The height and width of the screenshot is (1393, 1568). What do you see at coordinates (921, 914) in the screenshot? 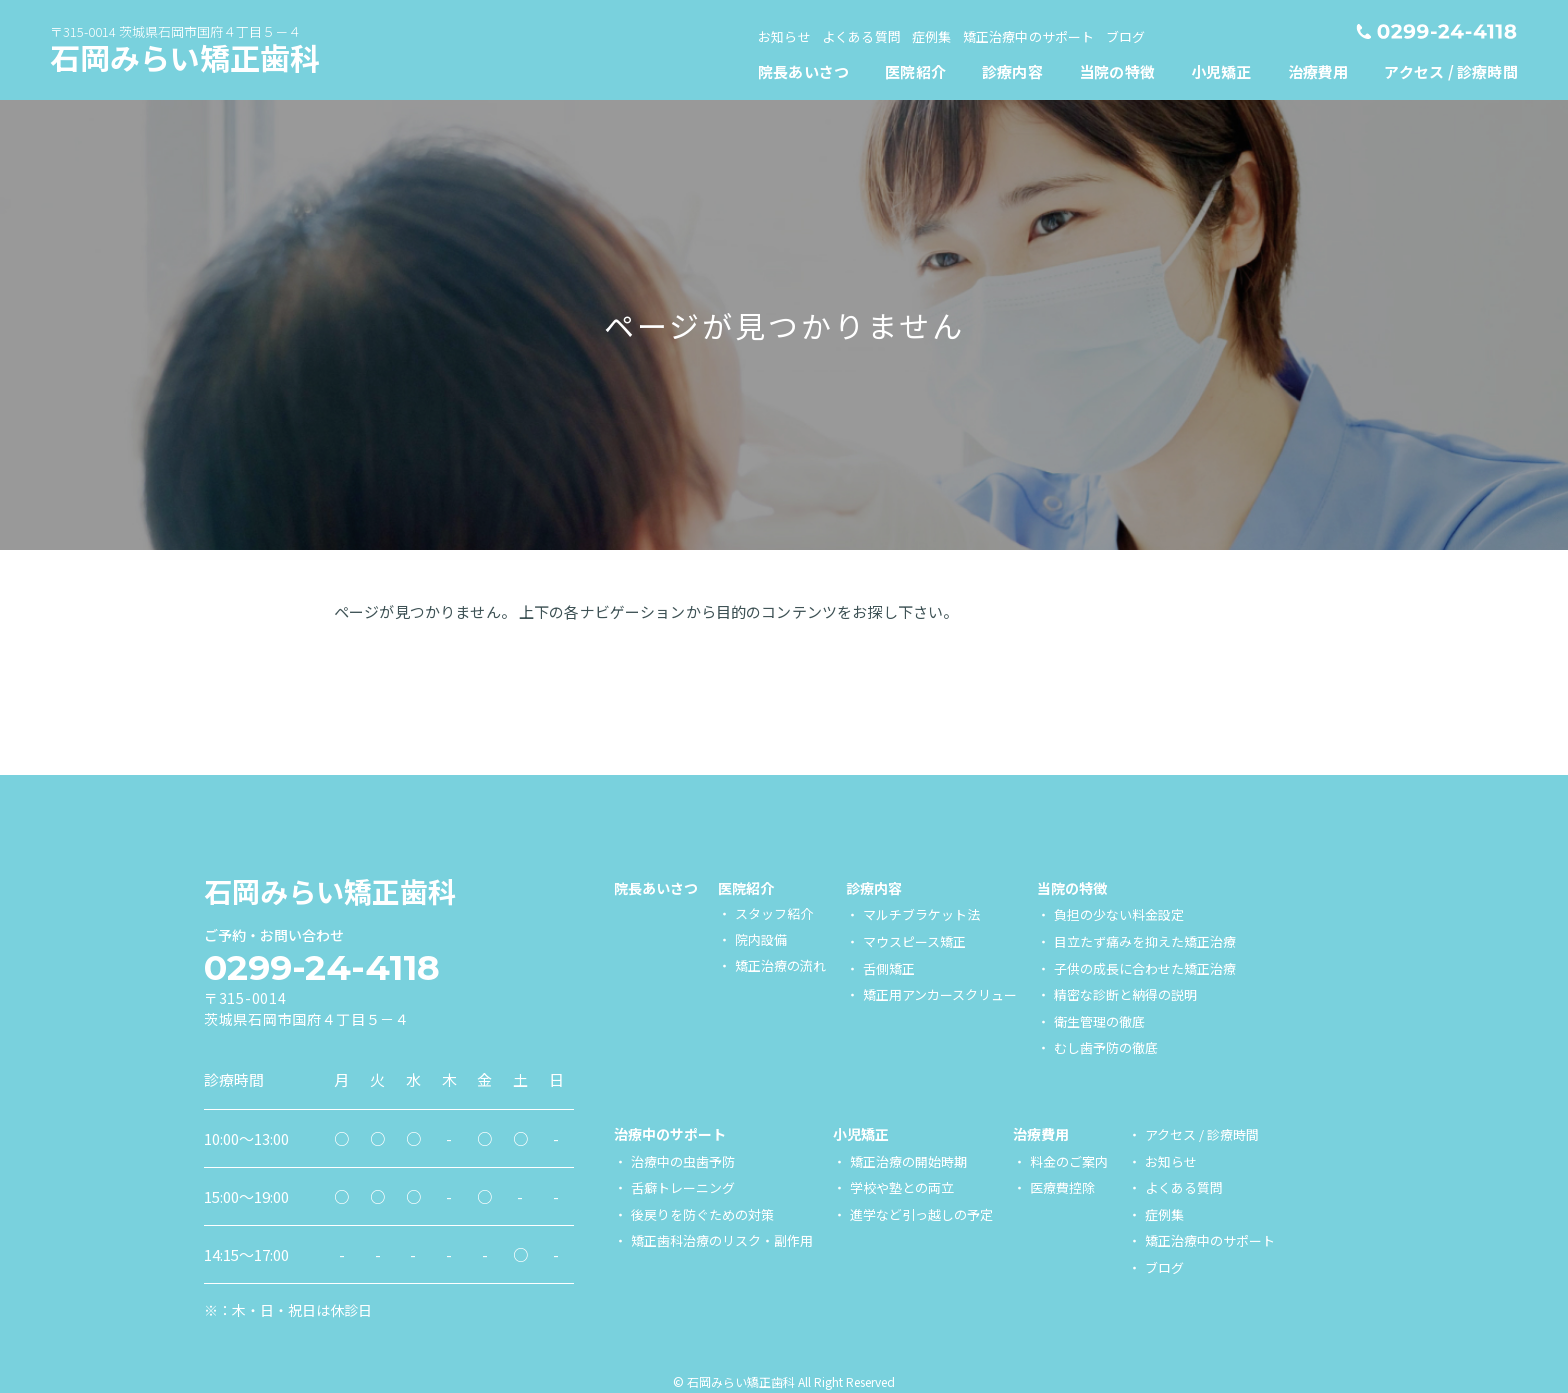
I see `マルチブラケット法` at bounding box center [921, 914].